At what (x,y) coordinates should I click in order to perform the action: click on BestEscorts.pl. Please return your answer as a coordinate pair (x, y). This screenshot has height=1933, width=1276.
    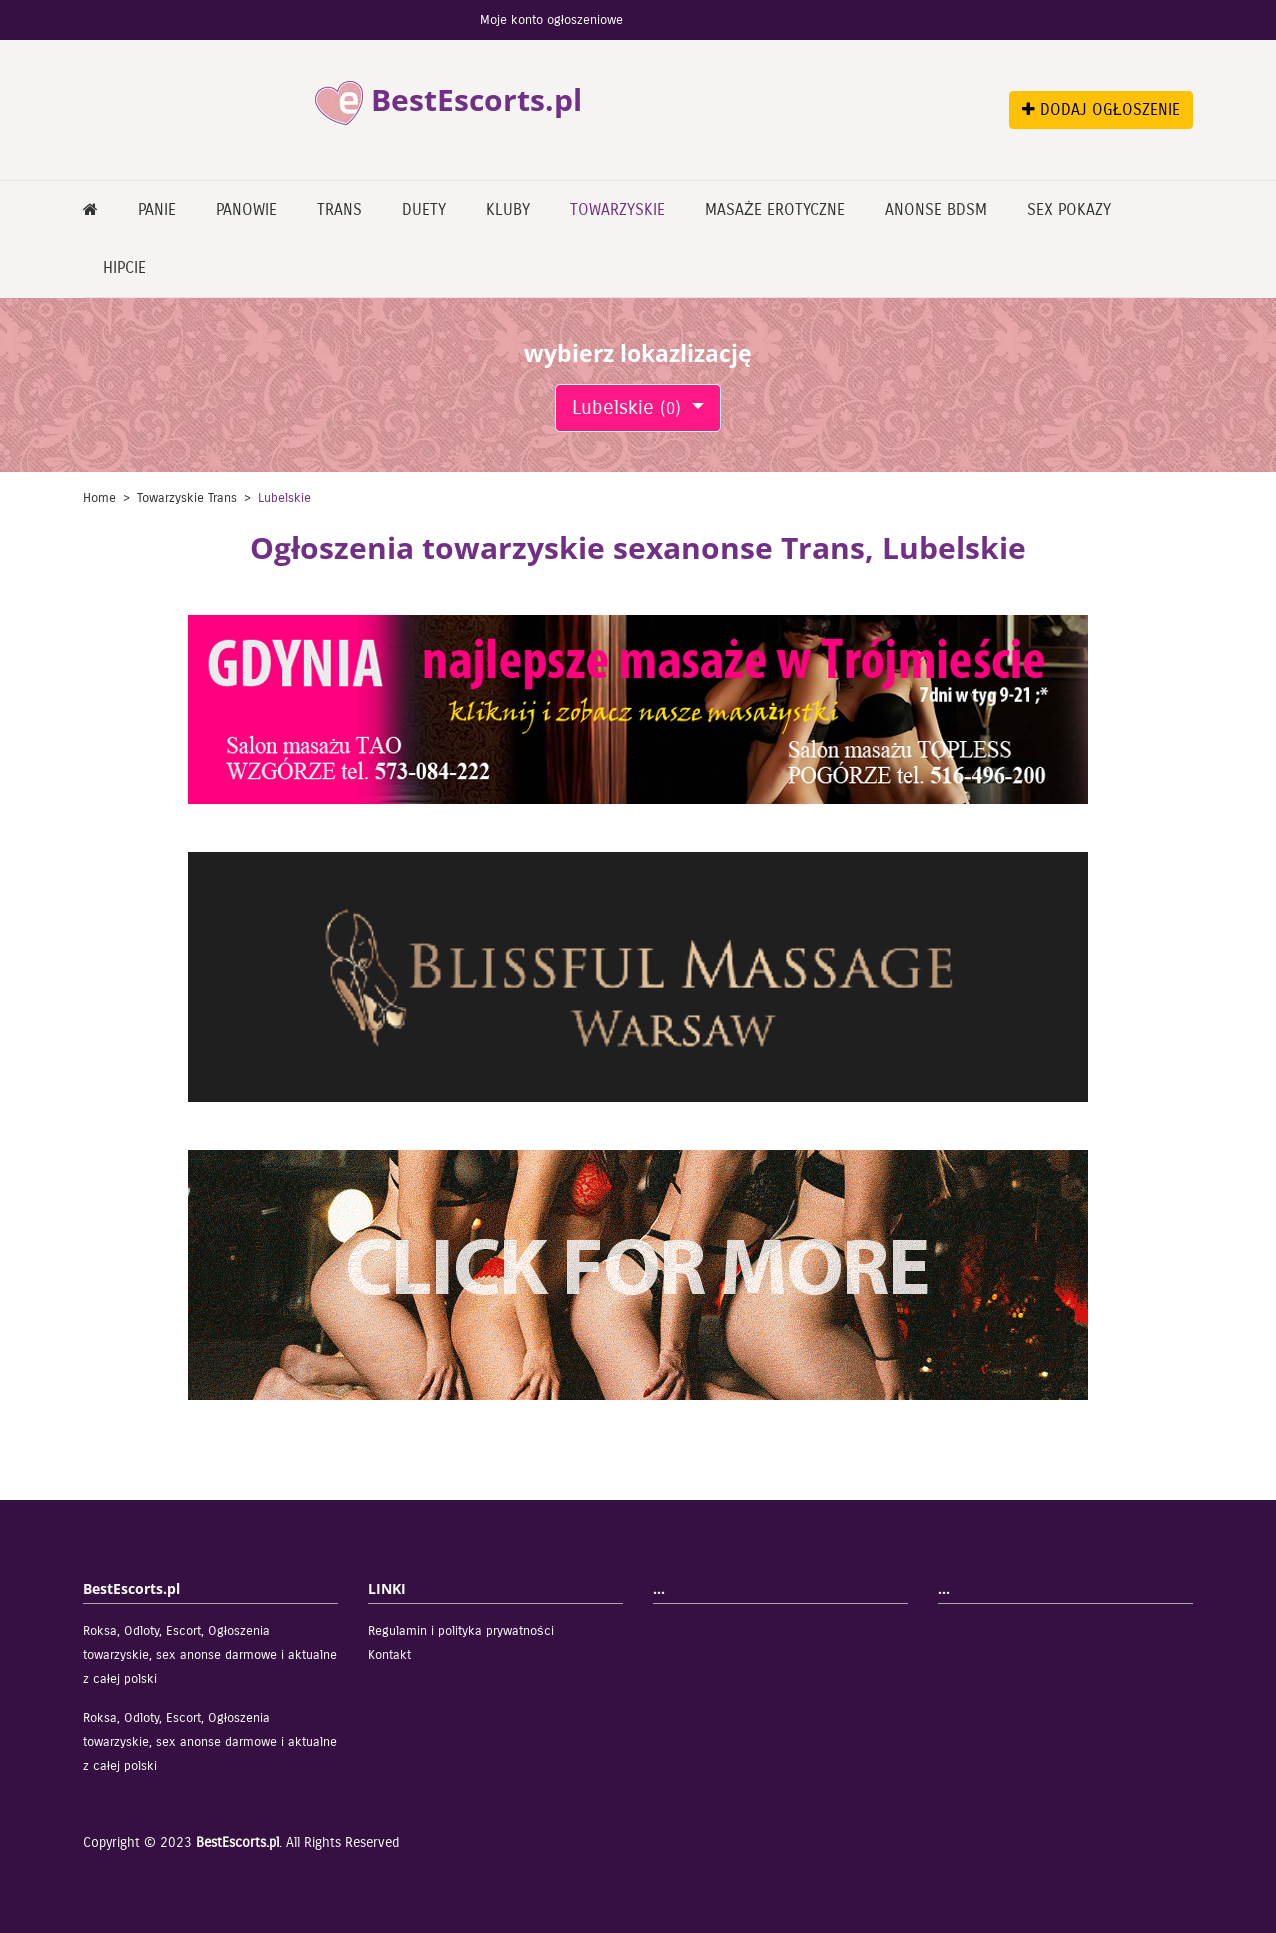
    Looking at the image, I should click on (237, 1842).